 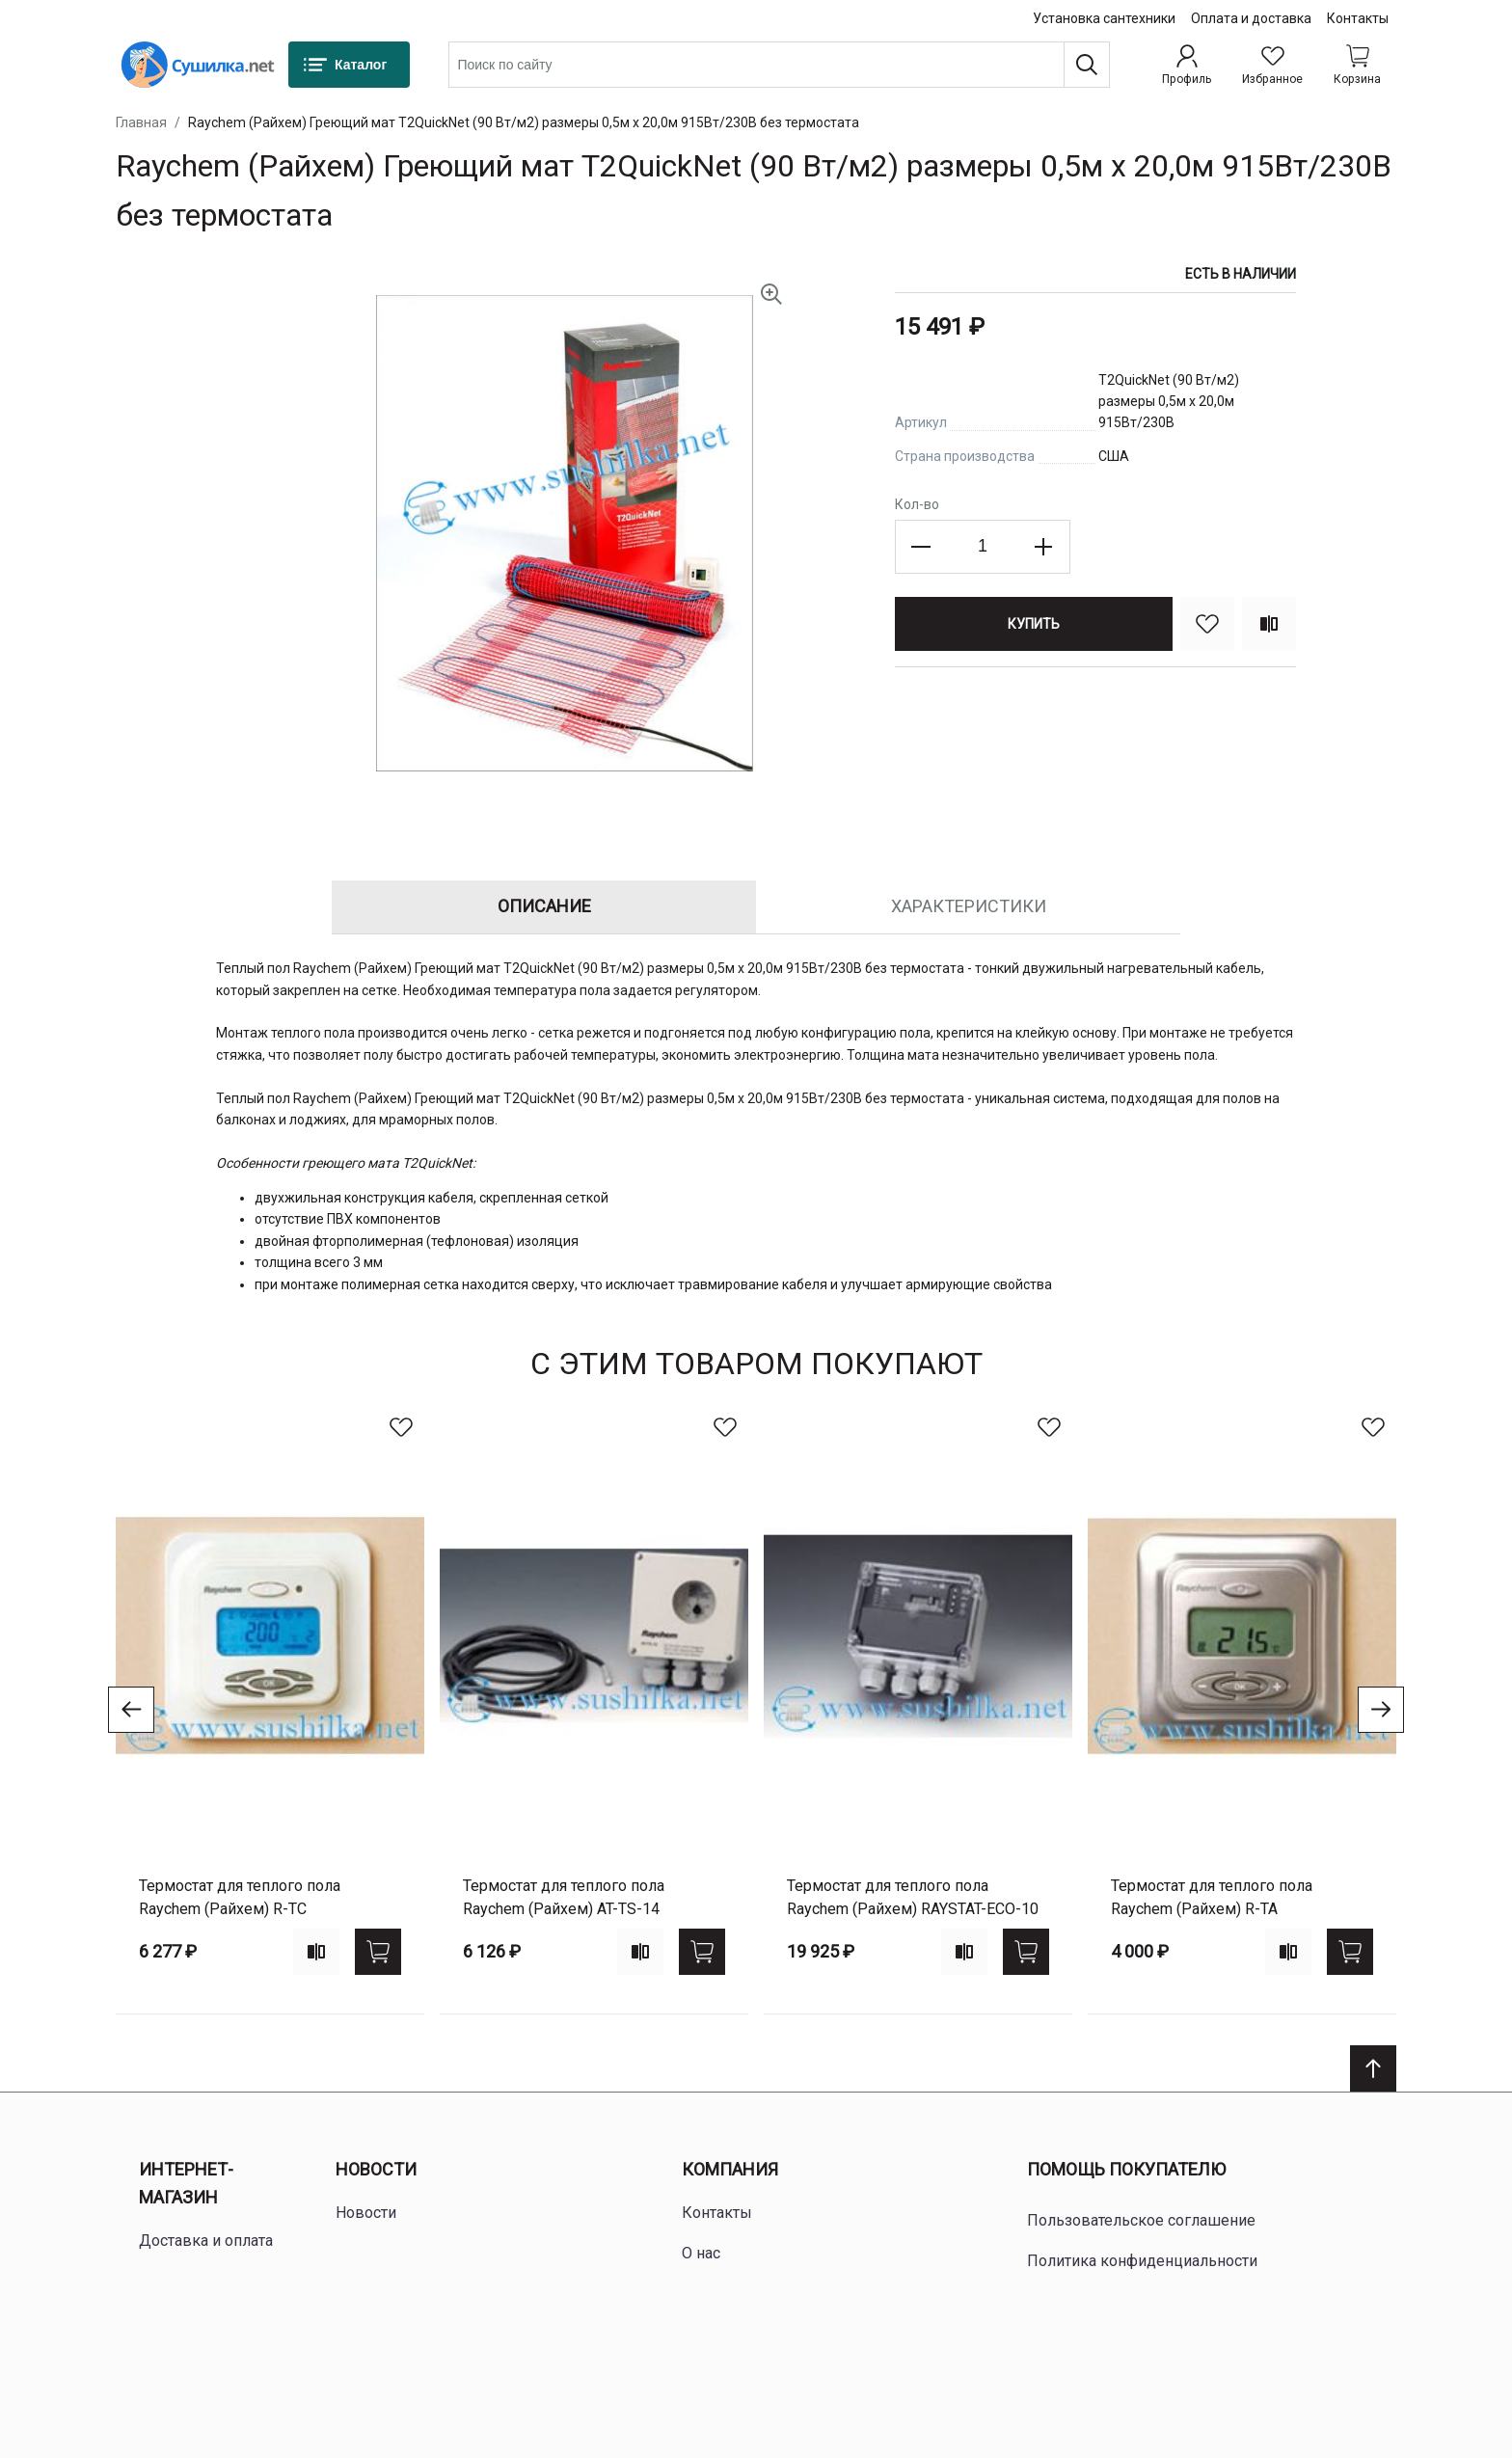 I want to click on Оплата и доставка, so click(x=1251, y=18).